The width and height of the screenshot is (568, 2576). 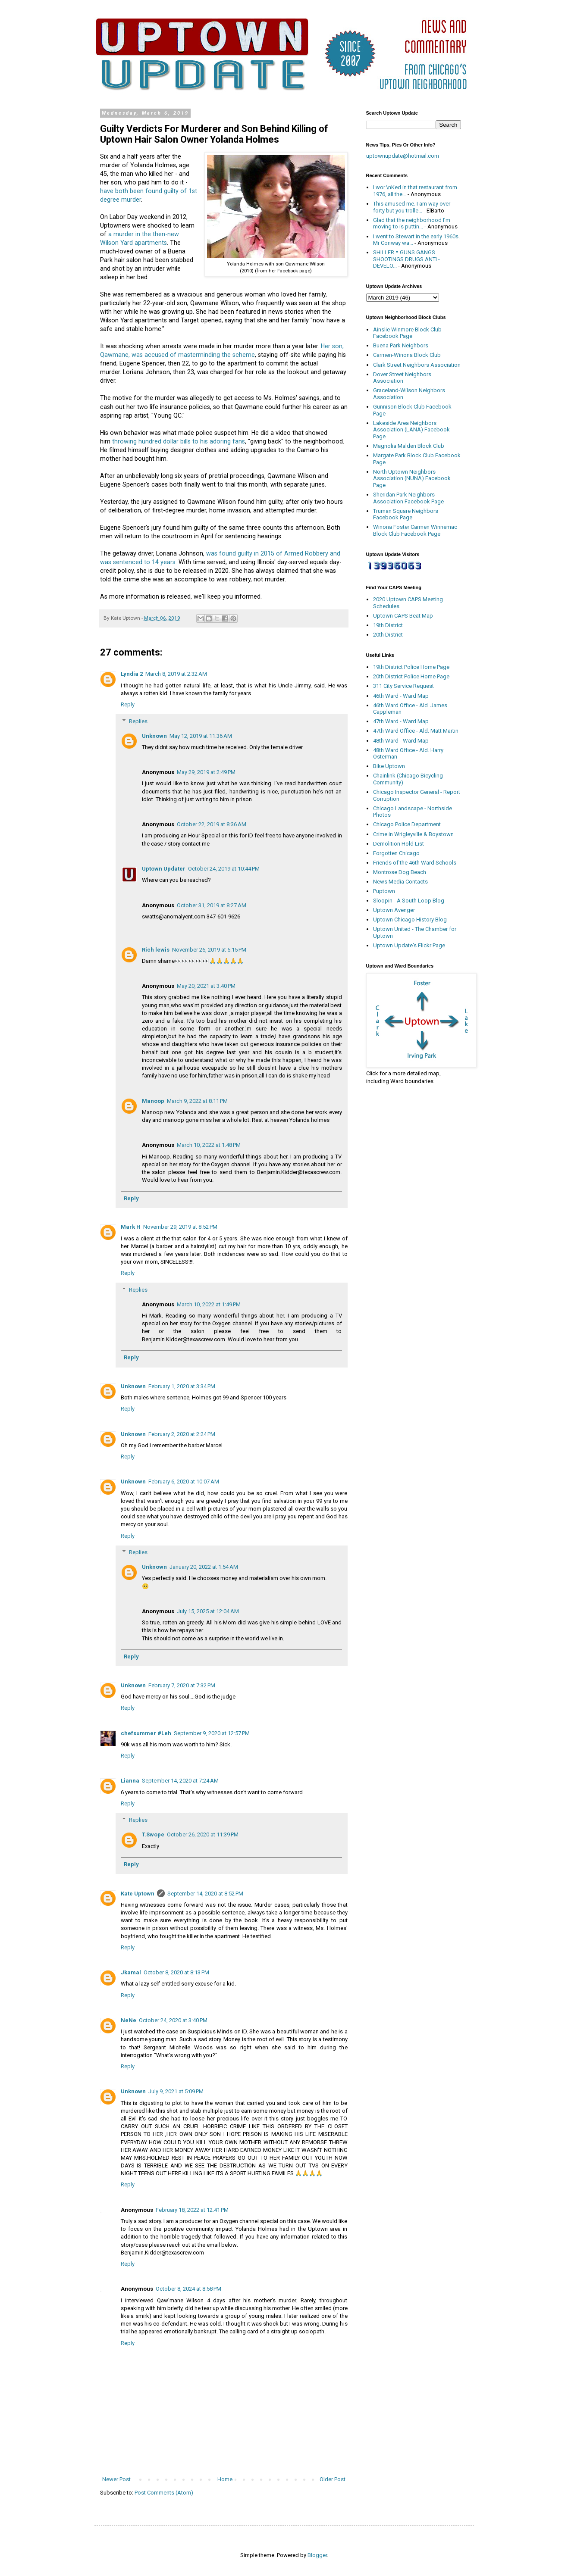 I want to click on 46th Ward - Ward Map, so click(x=401, y=696).